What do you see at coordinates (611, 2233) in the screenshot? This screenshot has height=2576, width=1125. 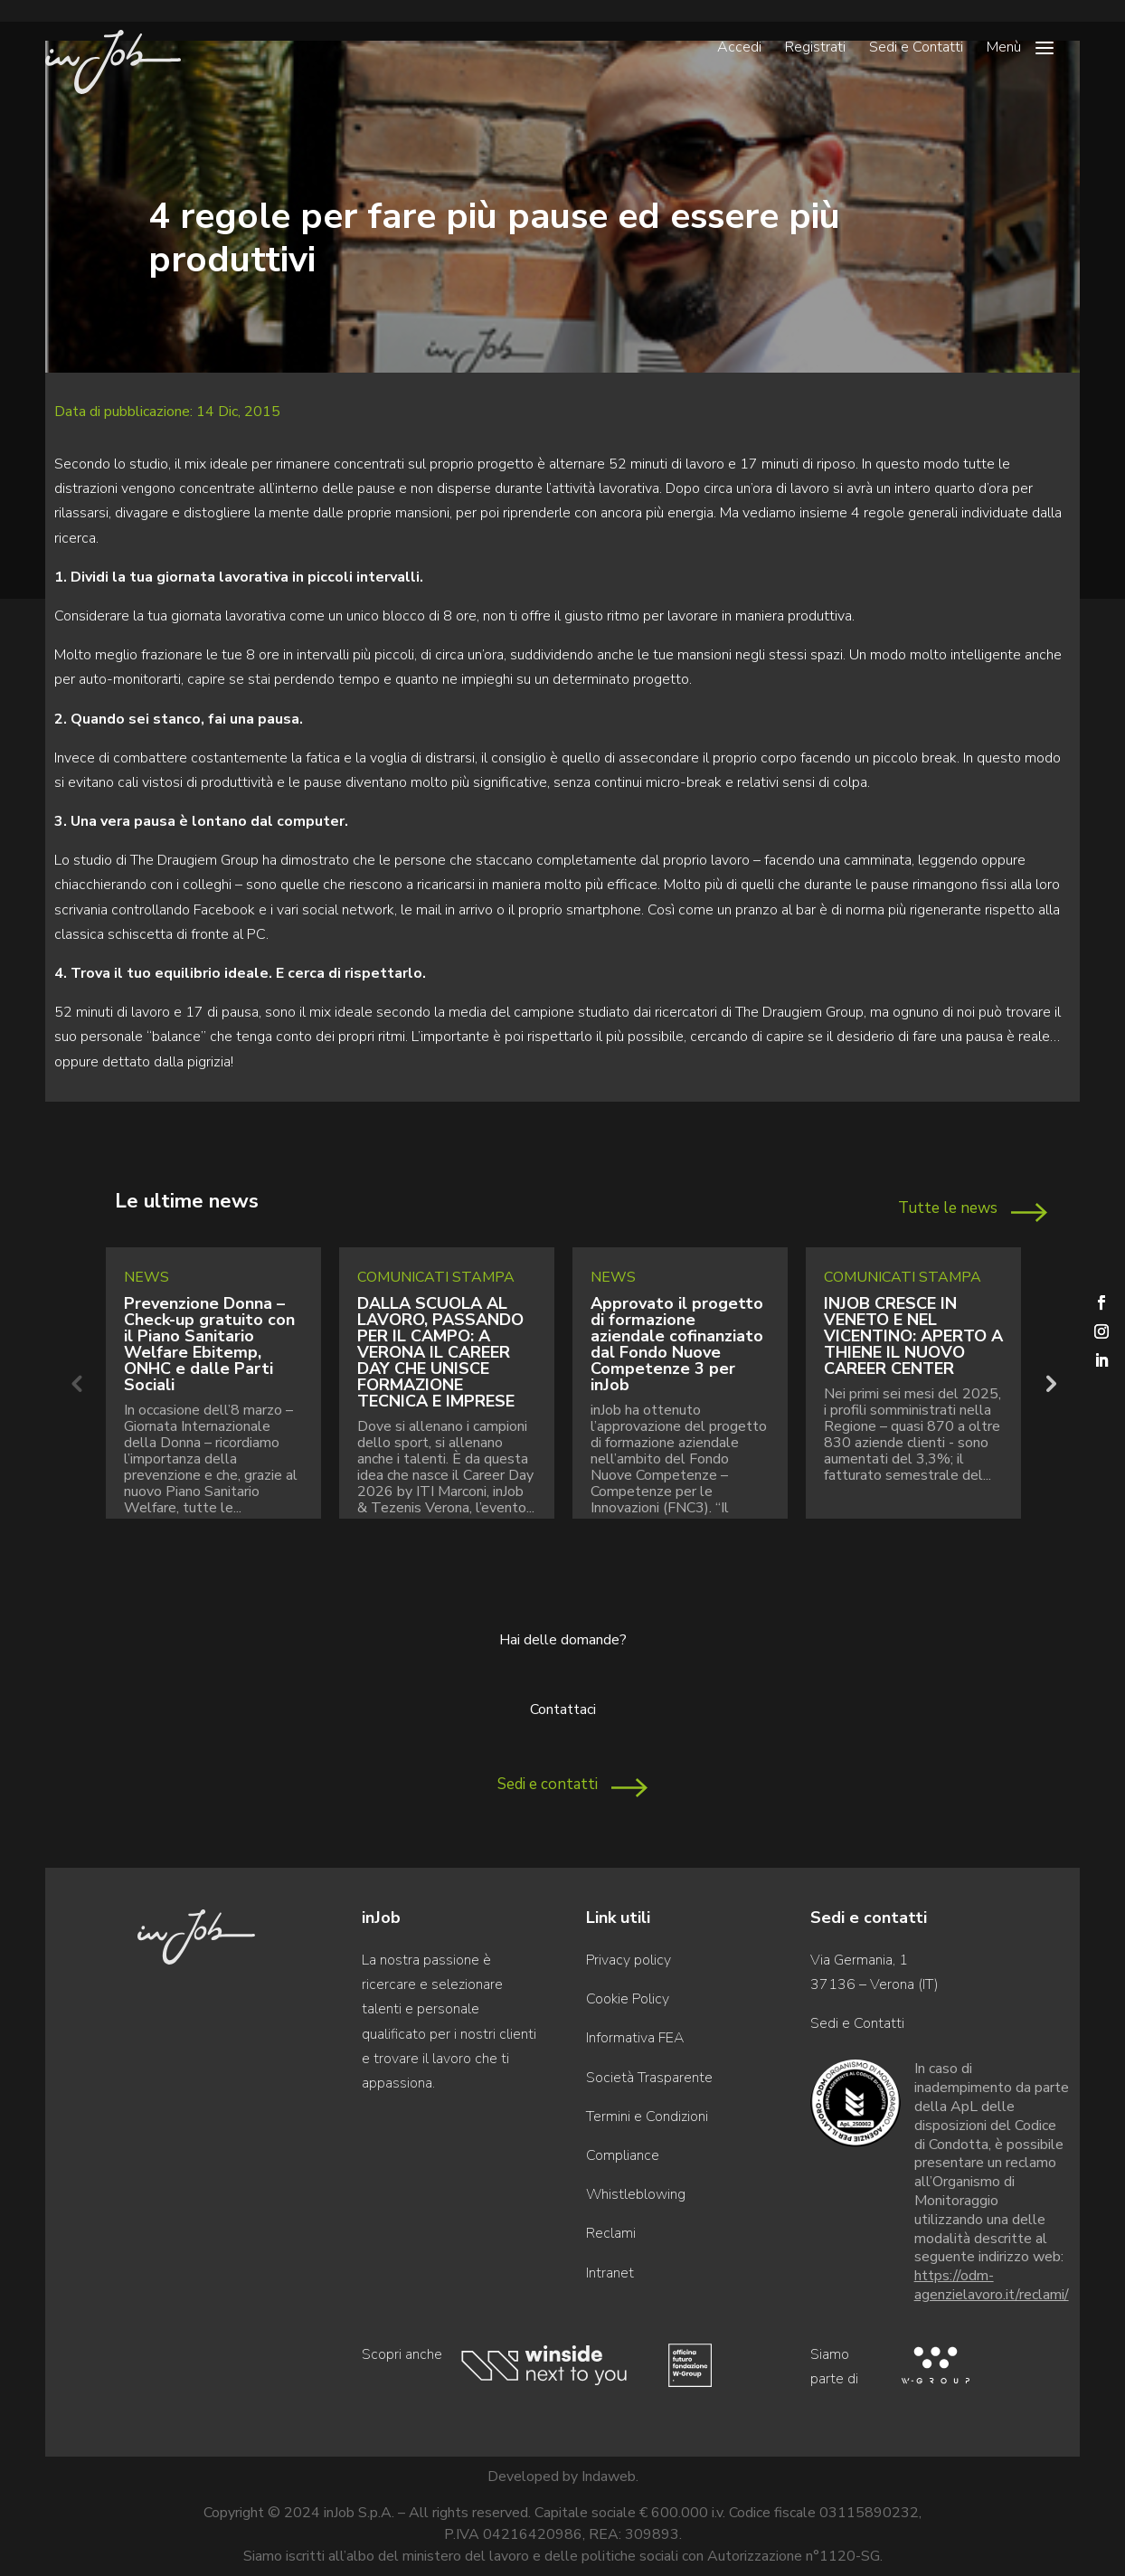 I see `Reclami` at bounding box center [611, 2233].